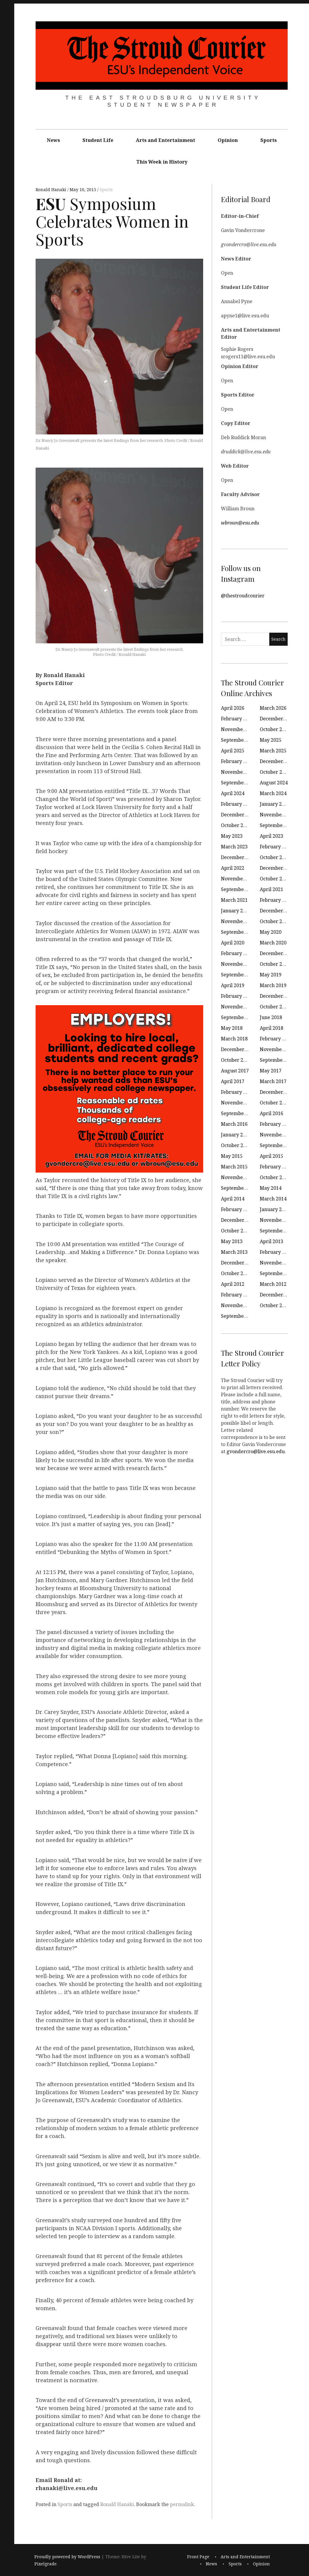 The image size is (309, 2576). What do you see at coordinates (239, 1177) in the screenshot?
I see `November 2014` at bounding box center [239, 1177].